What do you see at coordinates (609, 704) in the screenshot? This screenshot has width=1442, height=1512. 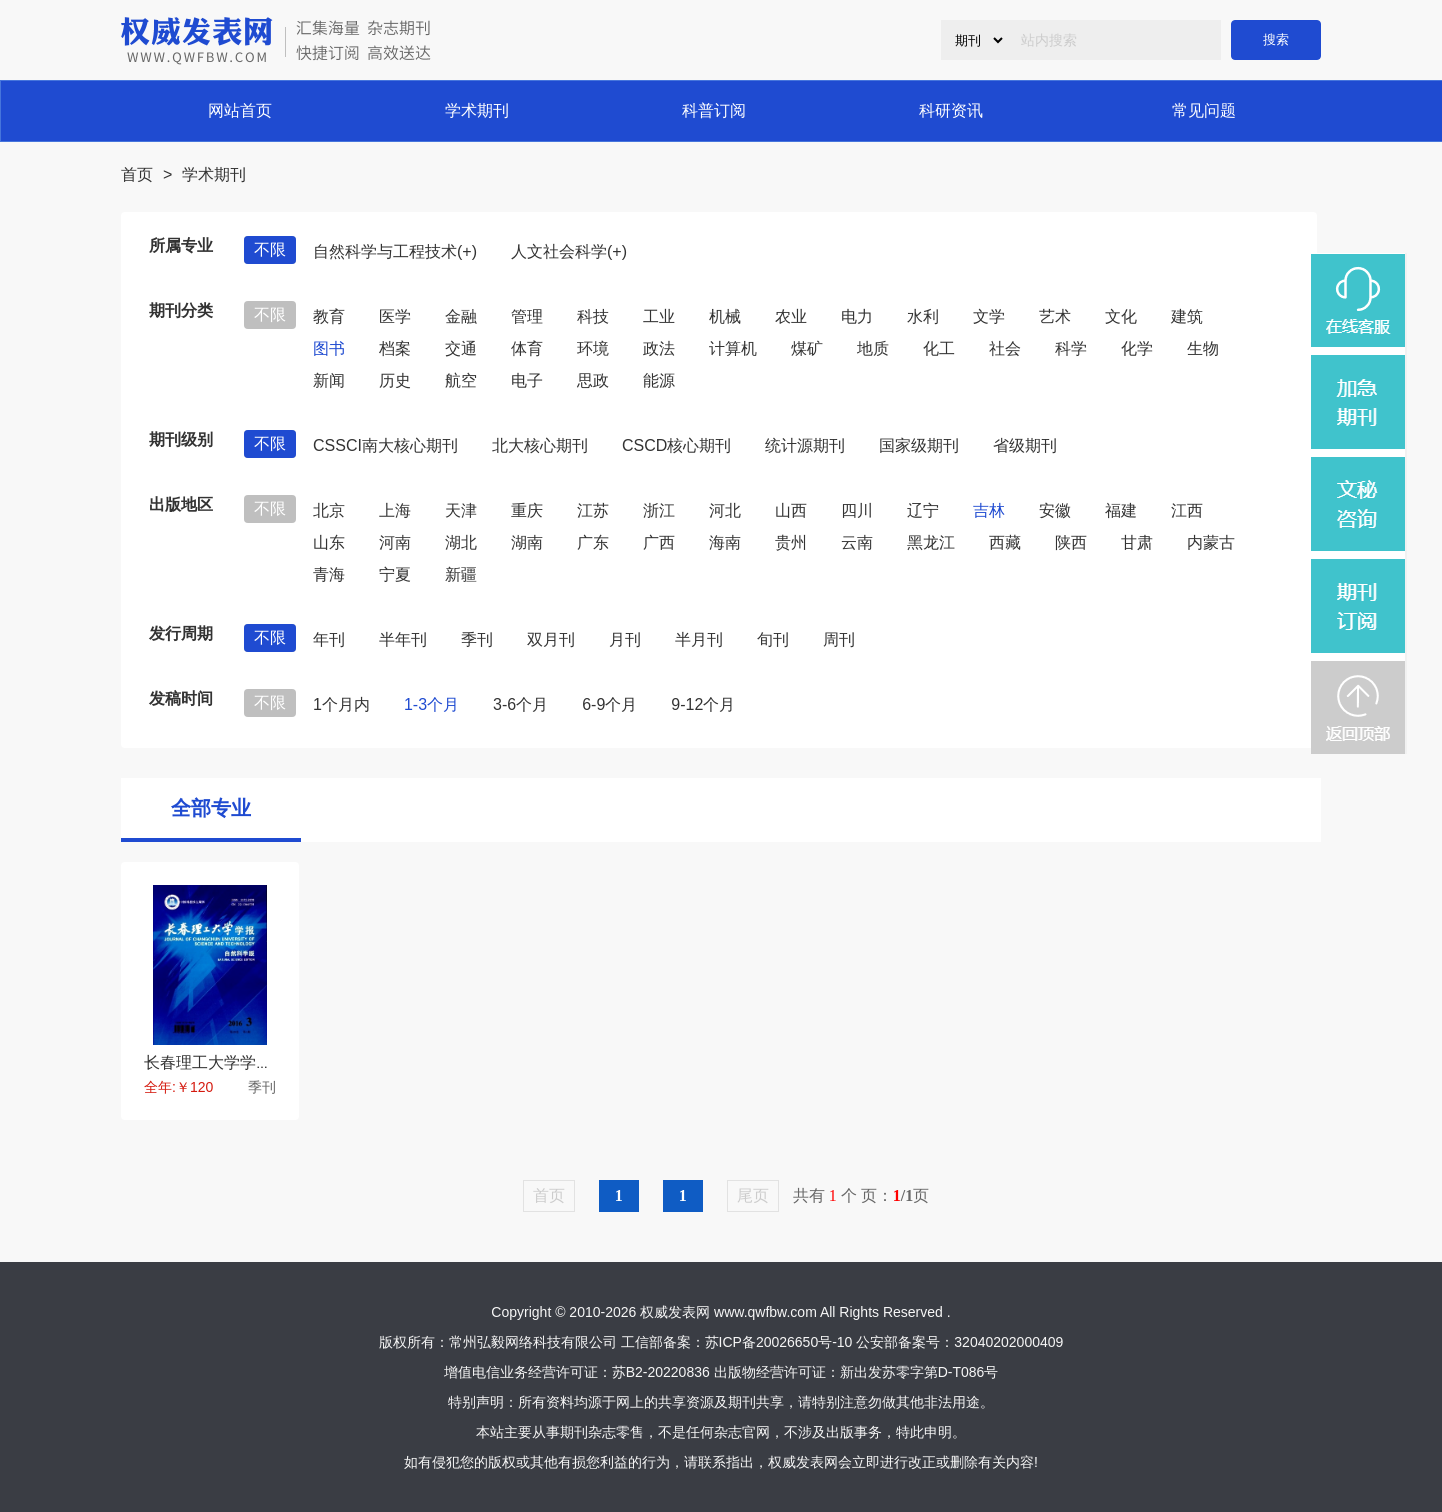 I see `6-9个月` at bounding box center [609, 704].